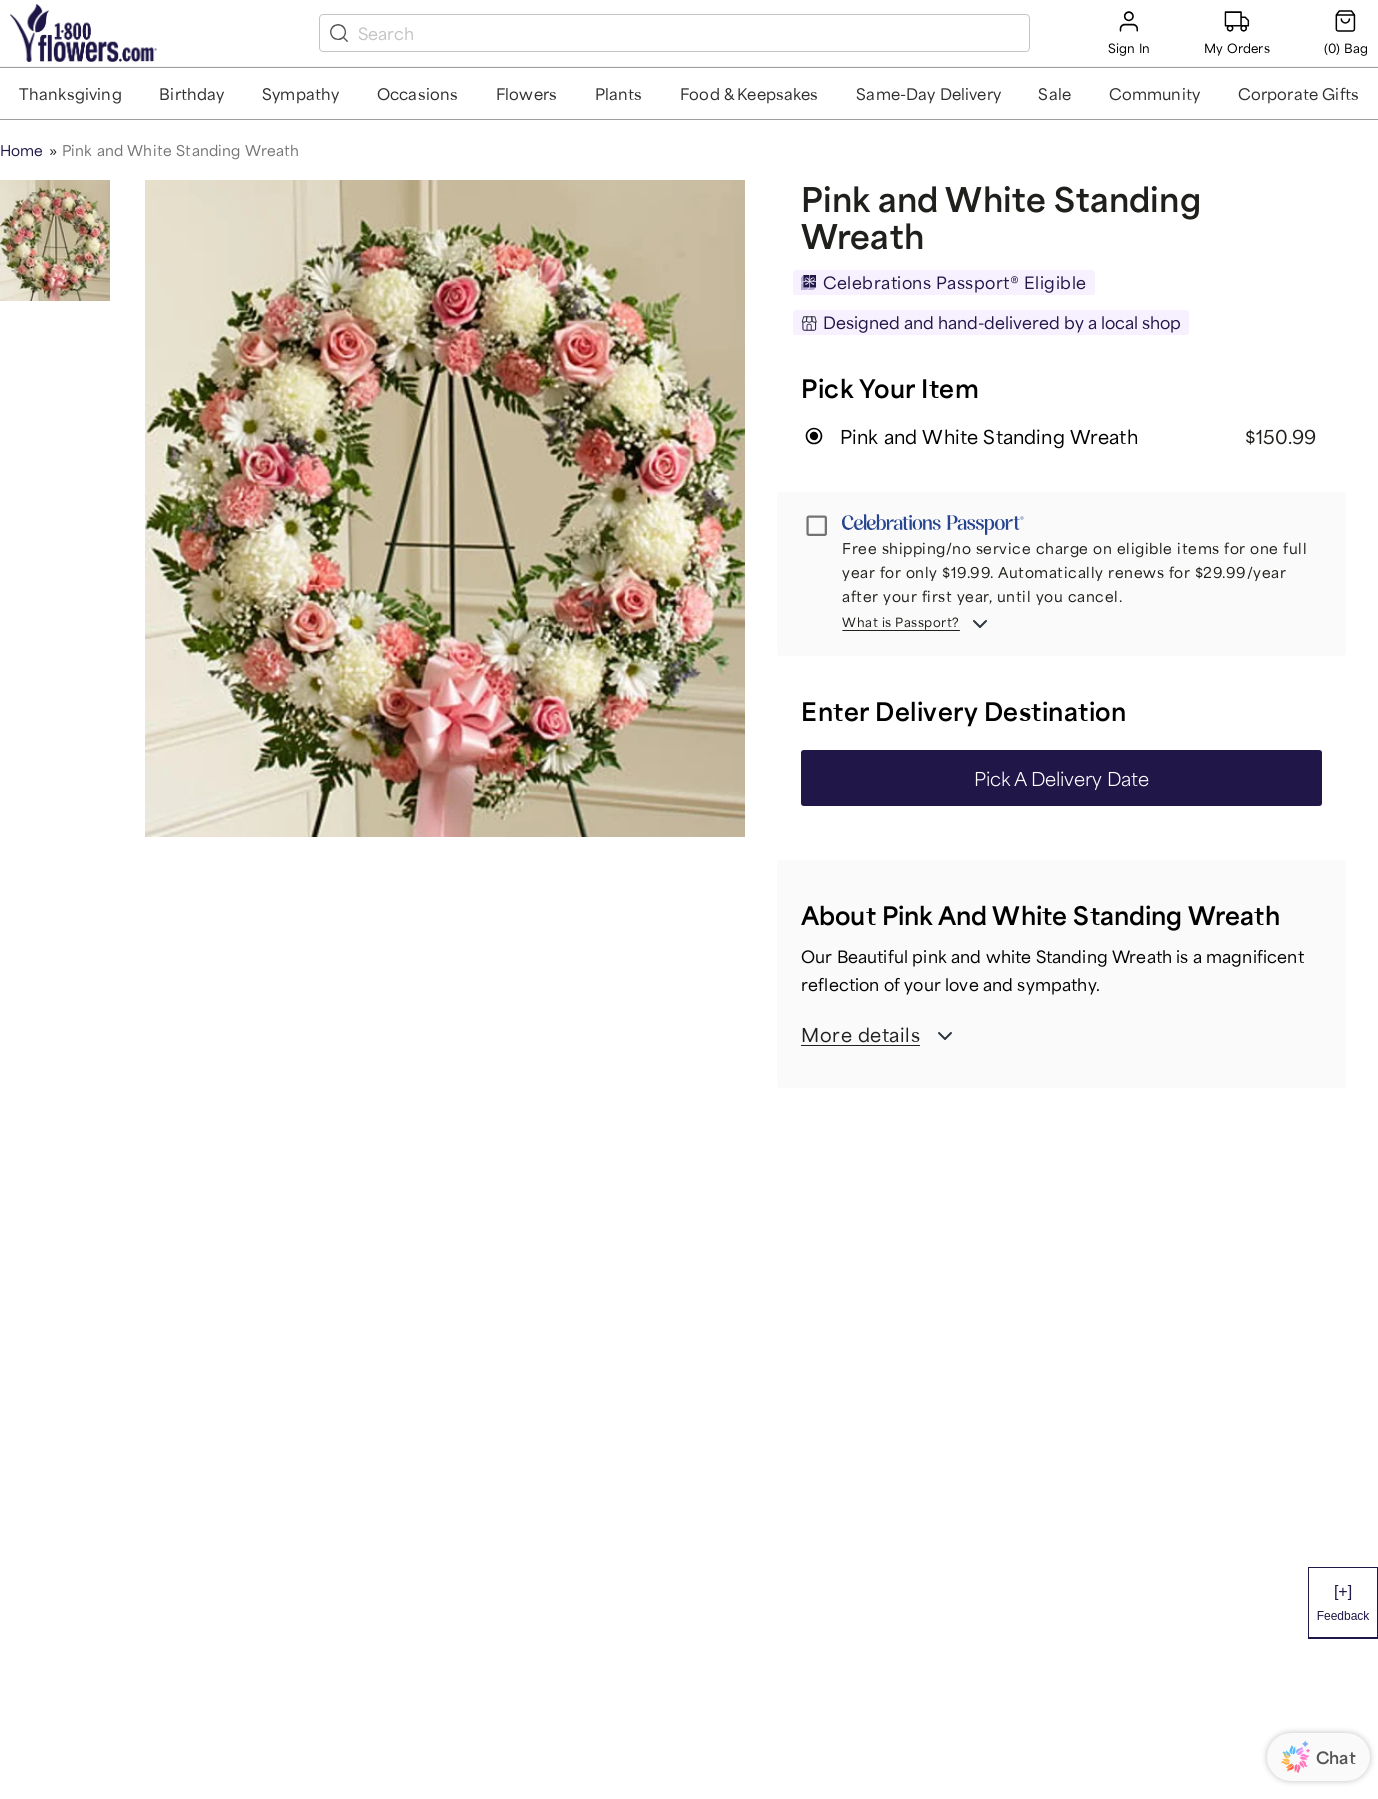 This screenshot has height=1799, width=1378. What do you see at coordinates (1346, 32) in the screenshot?
I see `[Cart-icon]` at bounding box center [1346, 32].